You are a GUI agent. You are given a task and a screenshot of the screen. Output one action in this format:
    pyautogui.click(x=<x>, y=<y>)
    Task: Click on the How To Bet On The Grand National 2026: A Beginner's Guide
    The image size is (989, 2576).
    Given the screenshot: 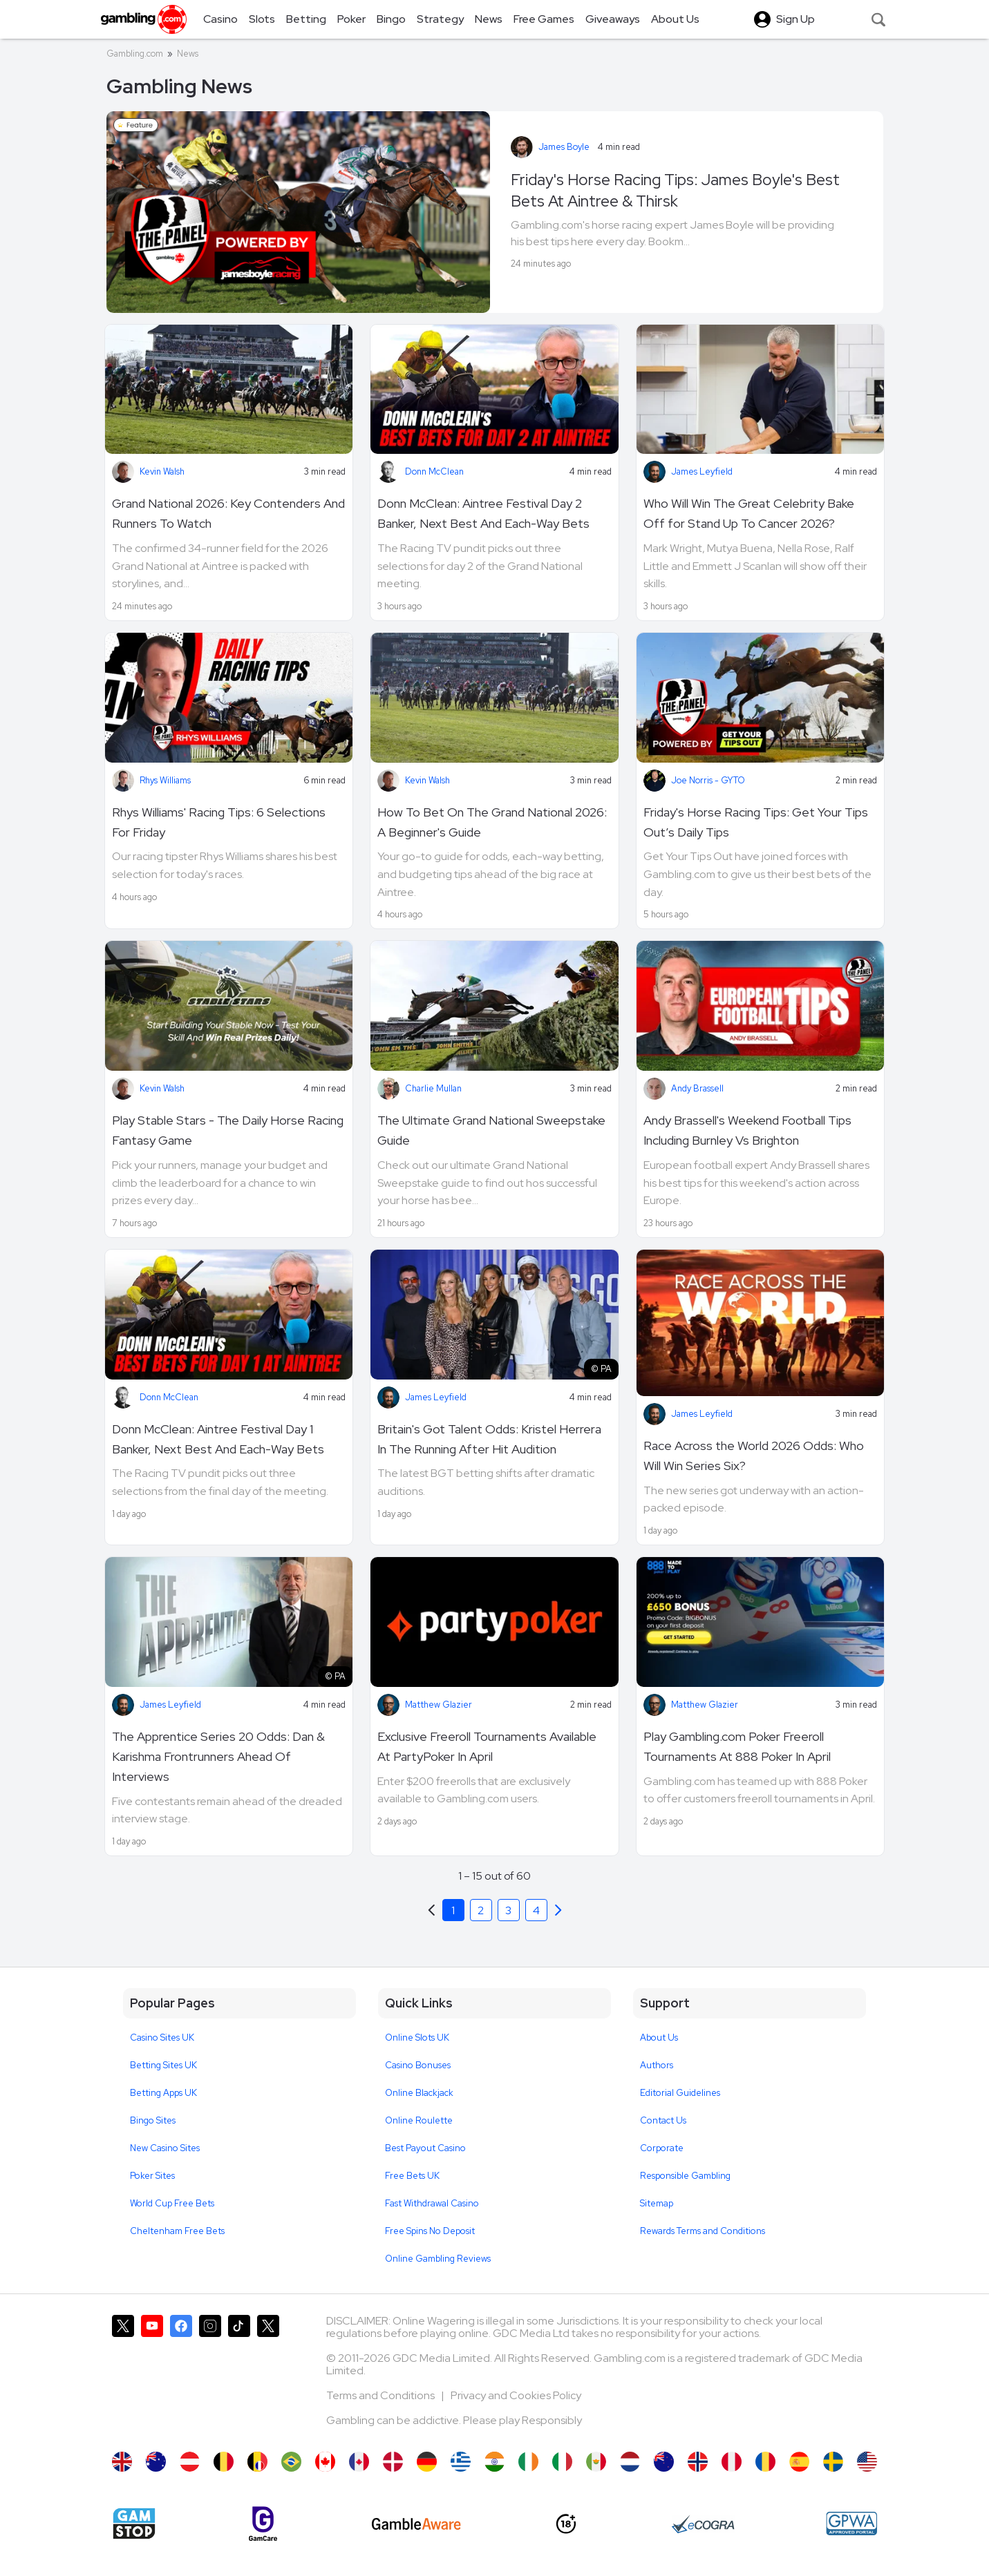 What is the action you would take?
    pyautogui.click(x=492, y=822)
    